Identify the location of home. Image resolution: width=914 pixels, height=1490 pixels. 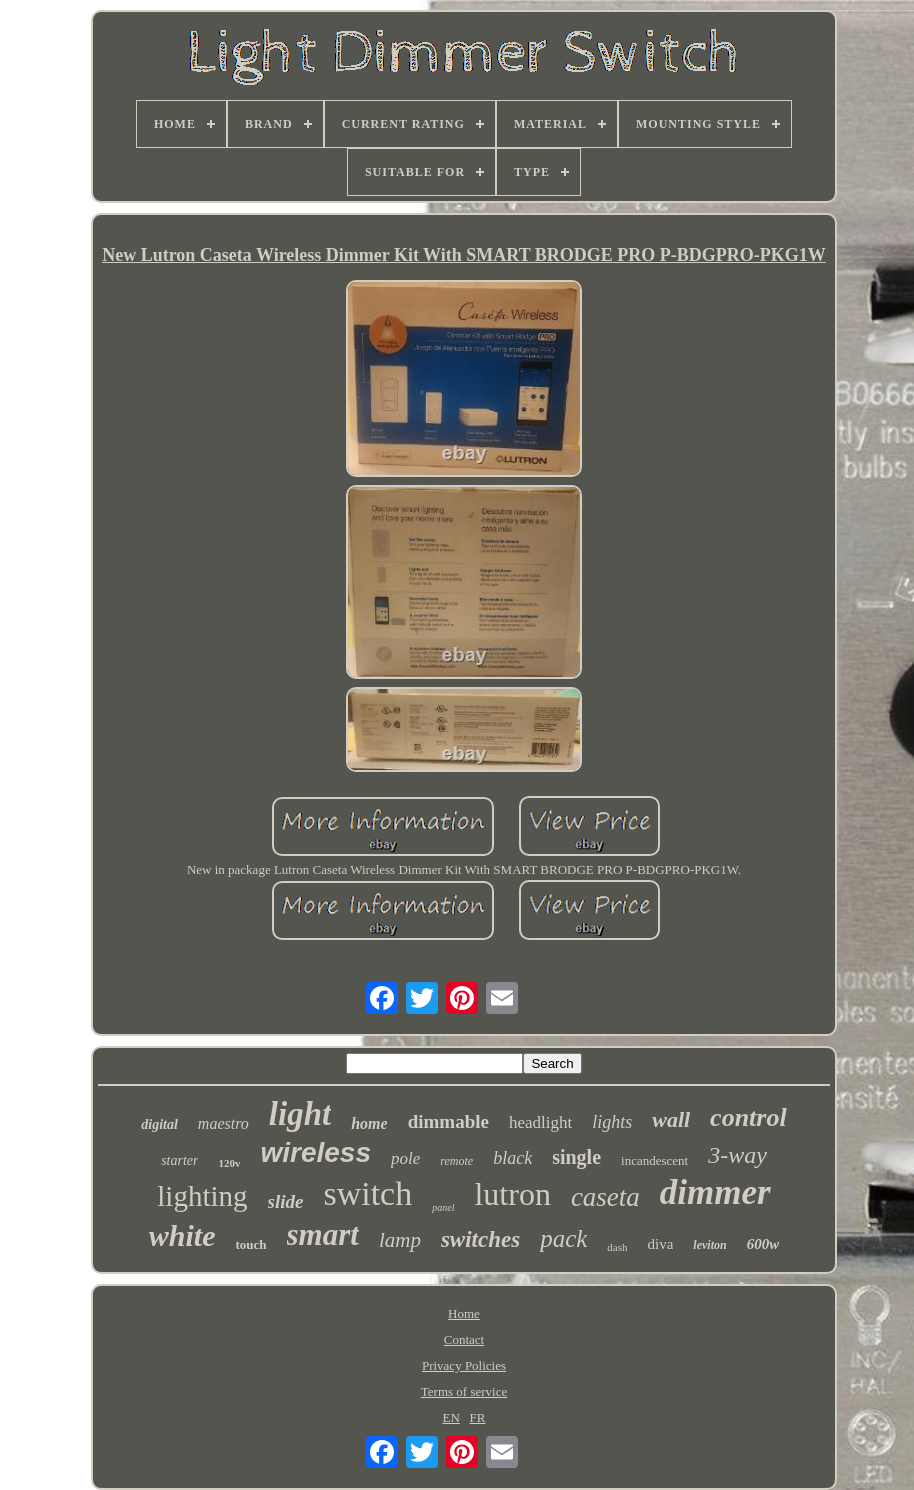
(369, 1123).